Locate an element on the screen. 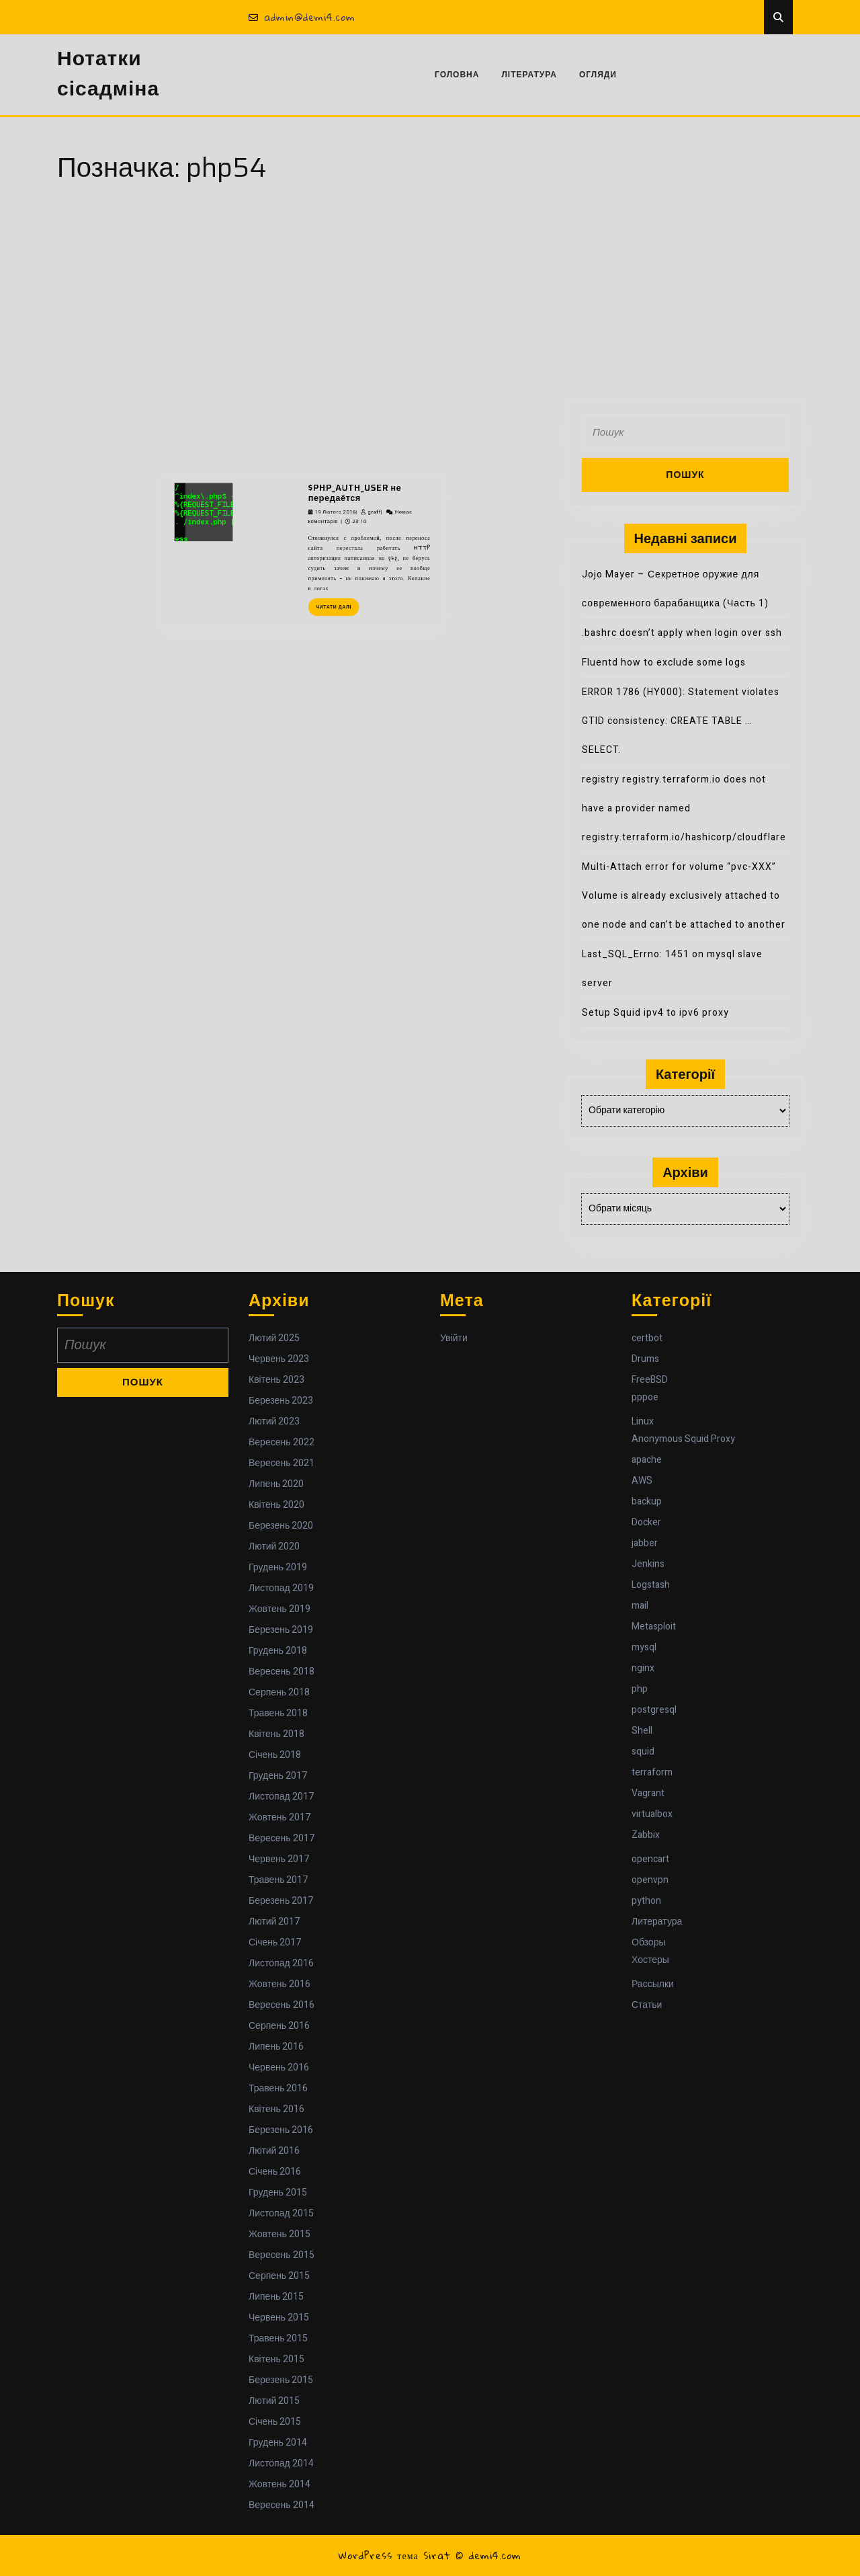  Травень 2015 is located at coordinates (278, 2338).